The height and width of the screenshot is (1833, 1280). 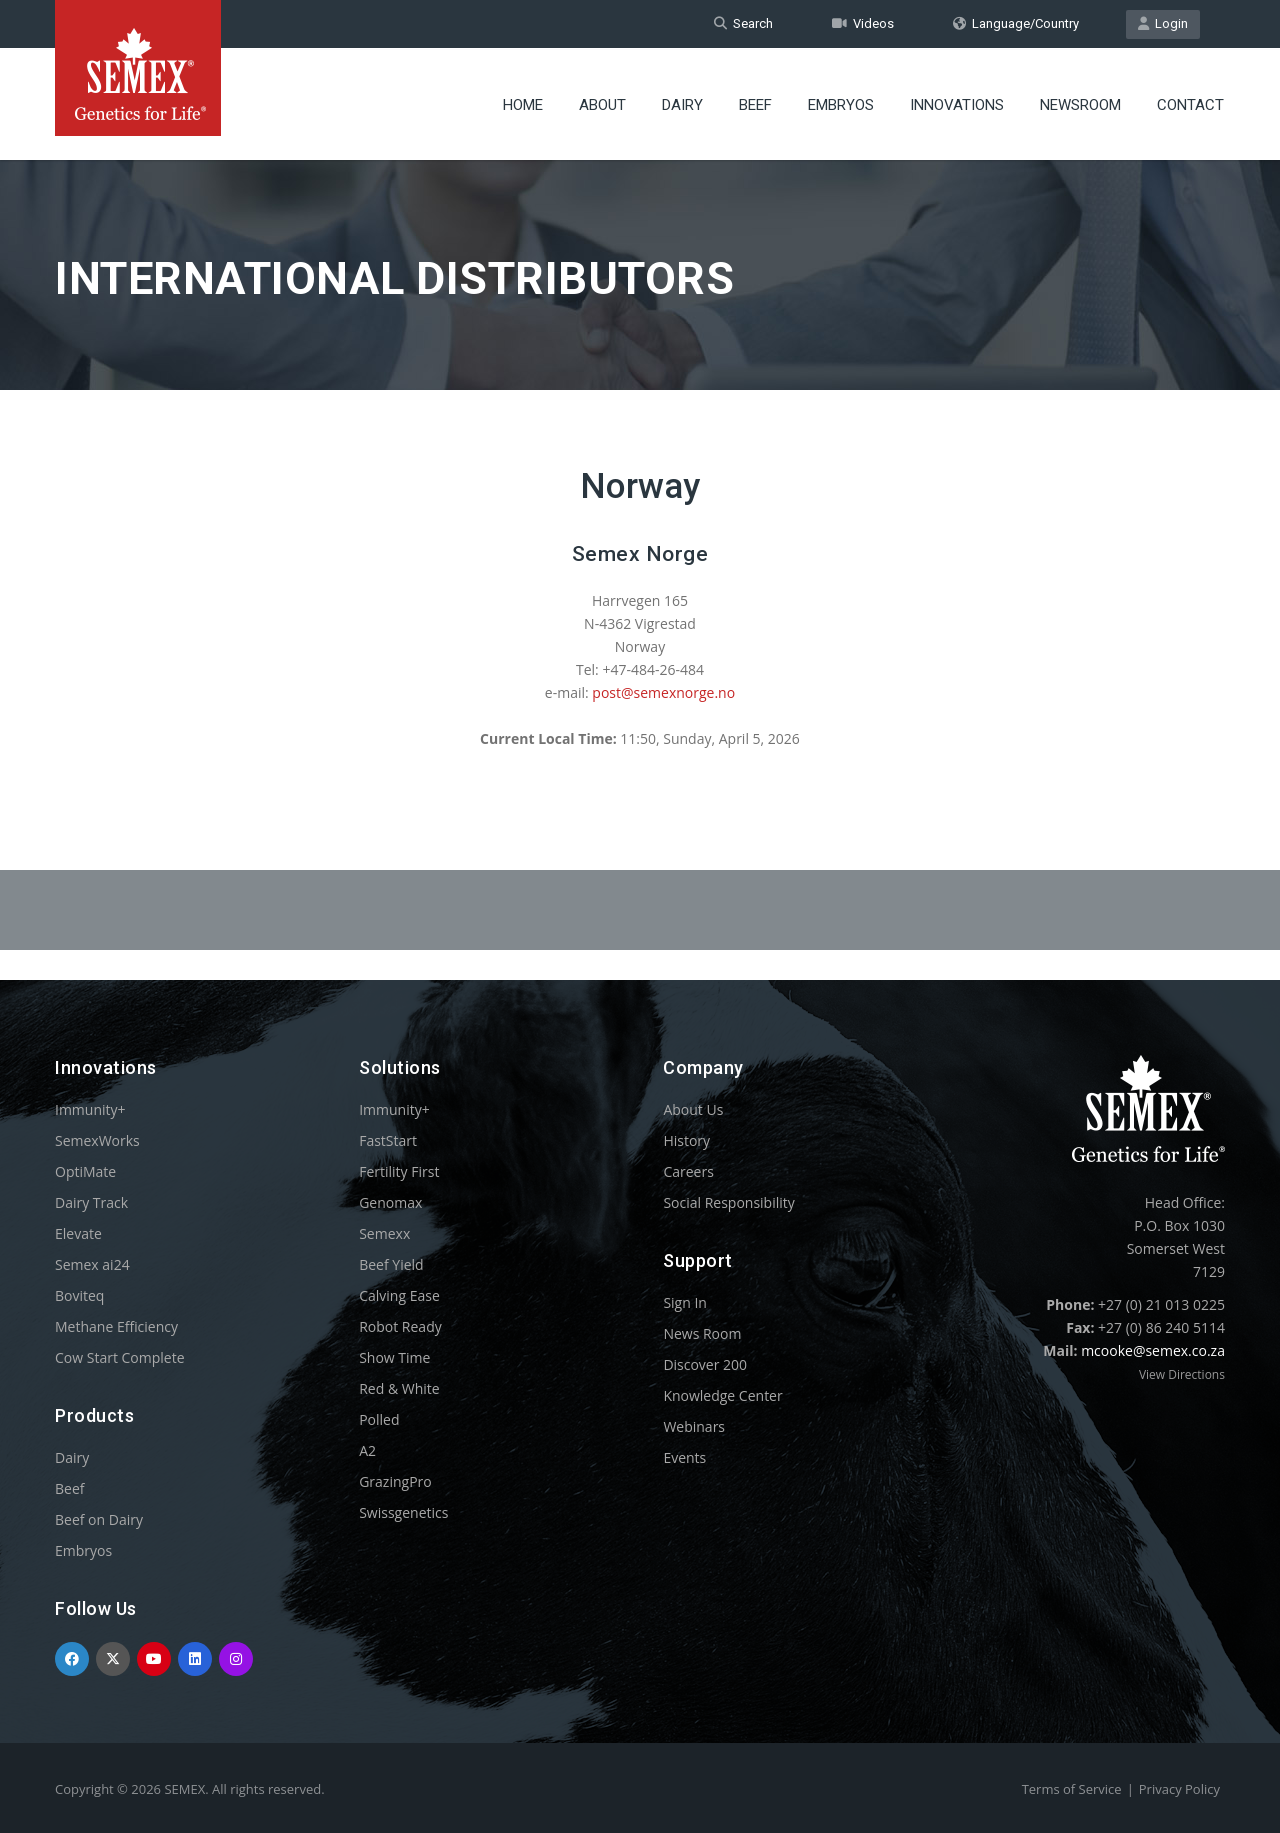 What do you see at coordinates (957, 105) in the screenshot?
I see `Innovations` at bounding box center [957, 105].